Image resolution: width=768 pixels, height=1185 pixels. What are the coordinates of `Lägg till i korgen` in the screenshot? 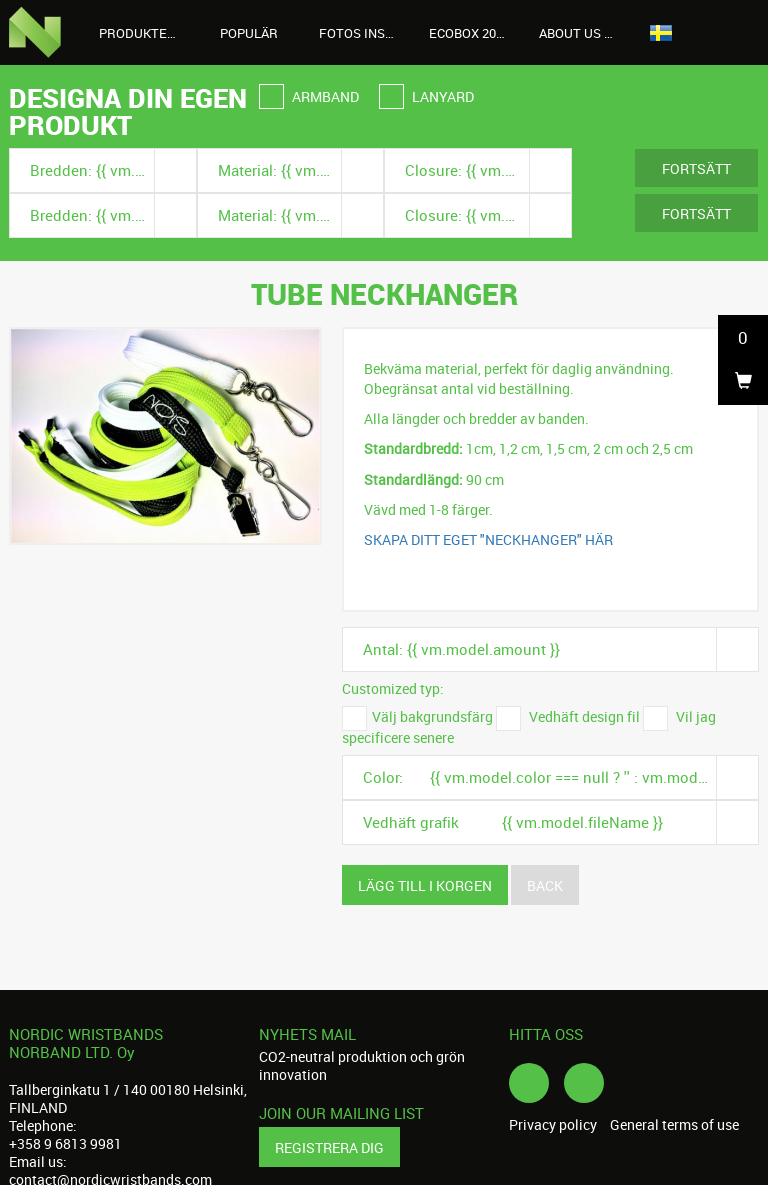 It's located at (425, 885).